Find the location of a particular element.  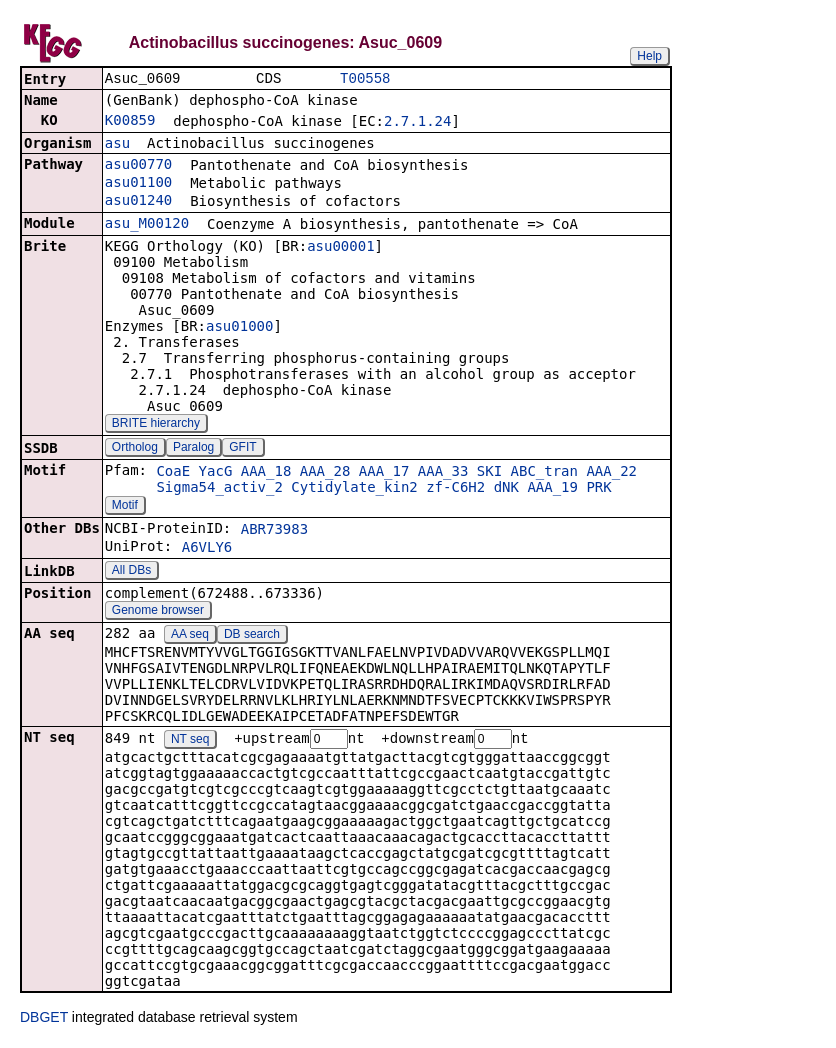

CoaE is located at coordinates (173, 473).